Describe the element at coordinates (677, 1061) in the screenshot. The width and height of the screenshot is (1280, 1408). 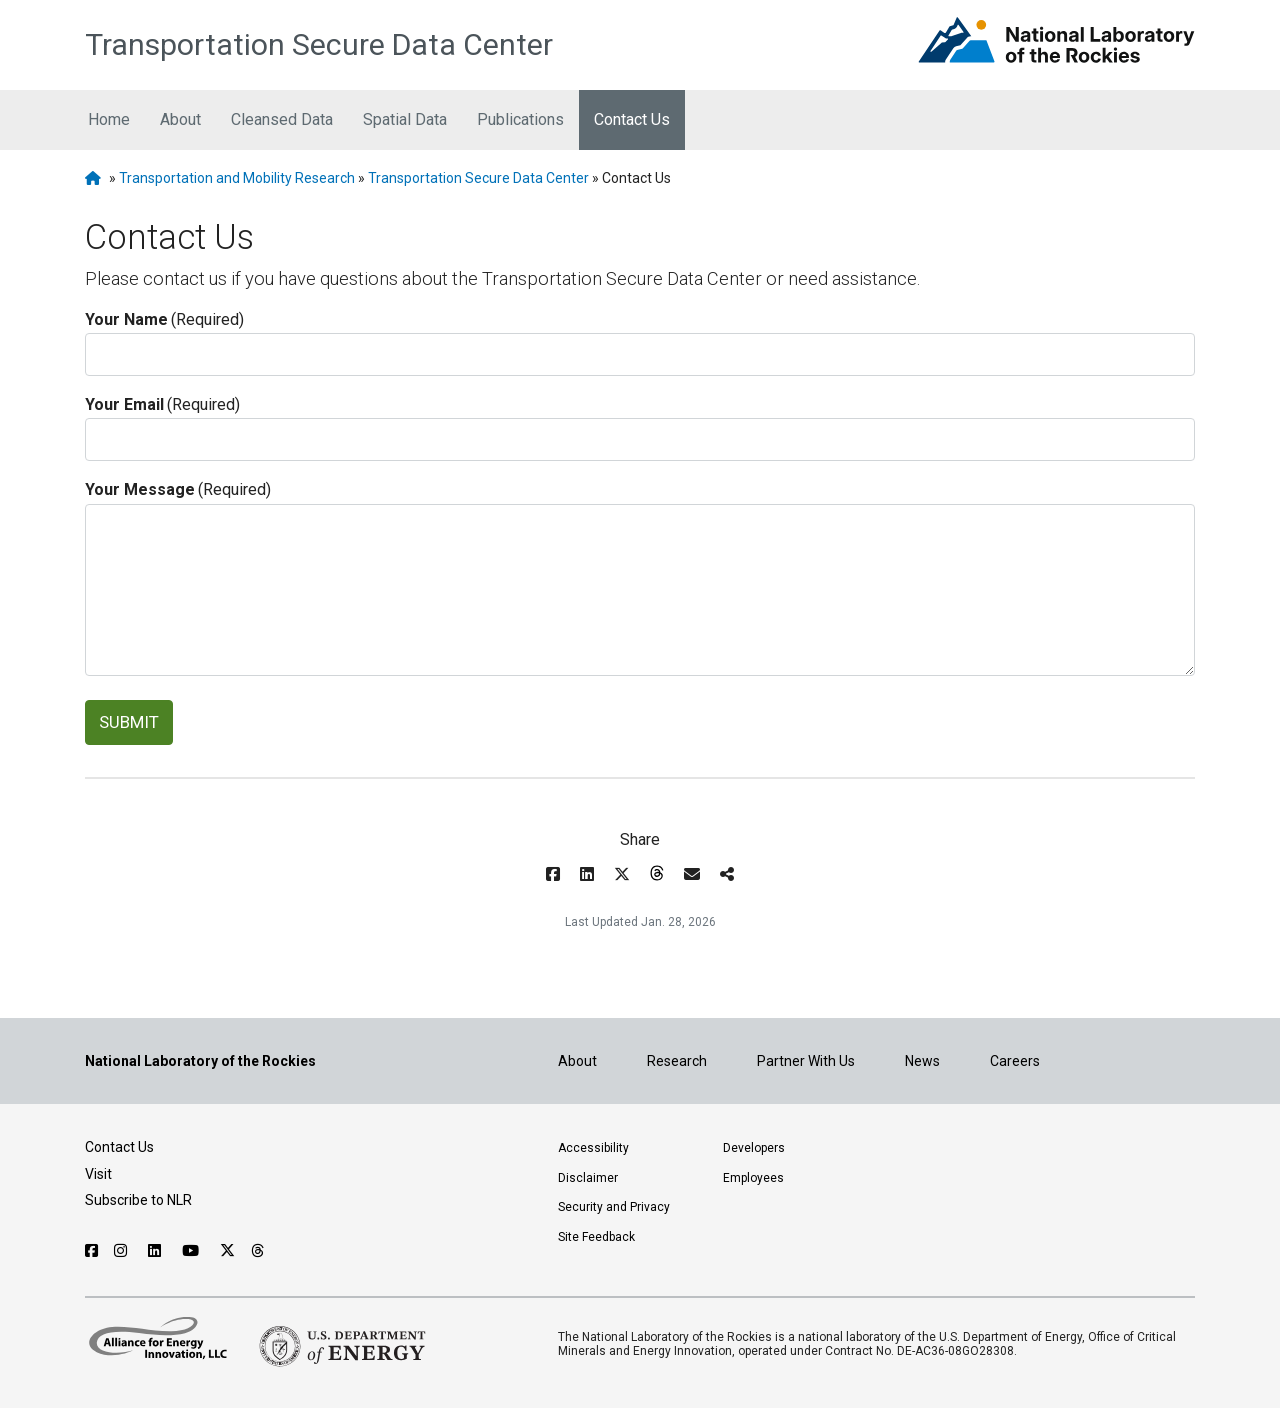
I see `Research` at that location.